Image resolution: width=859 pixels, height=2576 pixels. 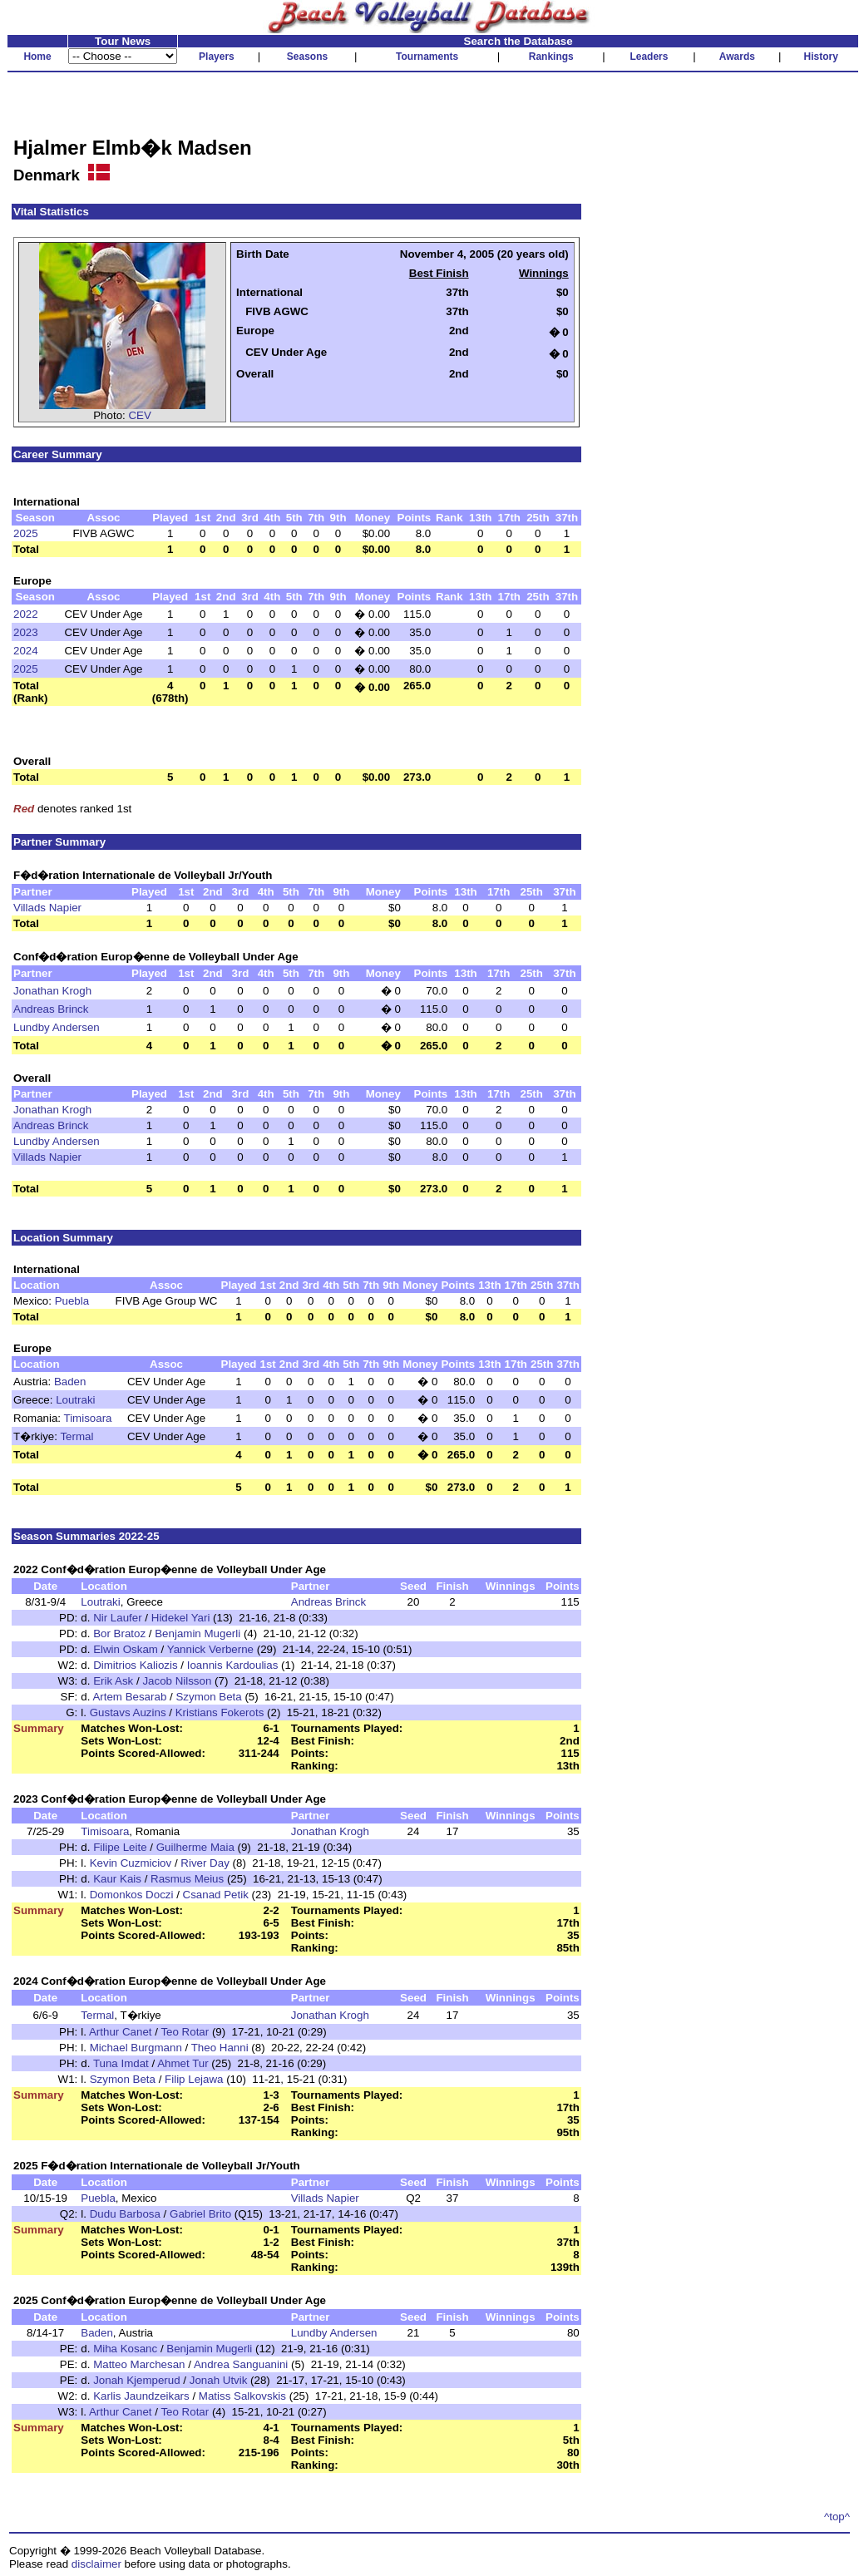 What do you see at coordinates (180, 1617) in the screenshot?
I see `Hidekel Yari` at bounding box center [180, 1617].